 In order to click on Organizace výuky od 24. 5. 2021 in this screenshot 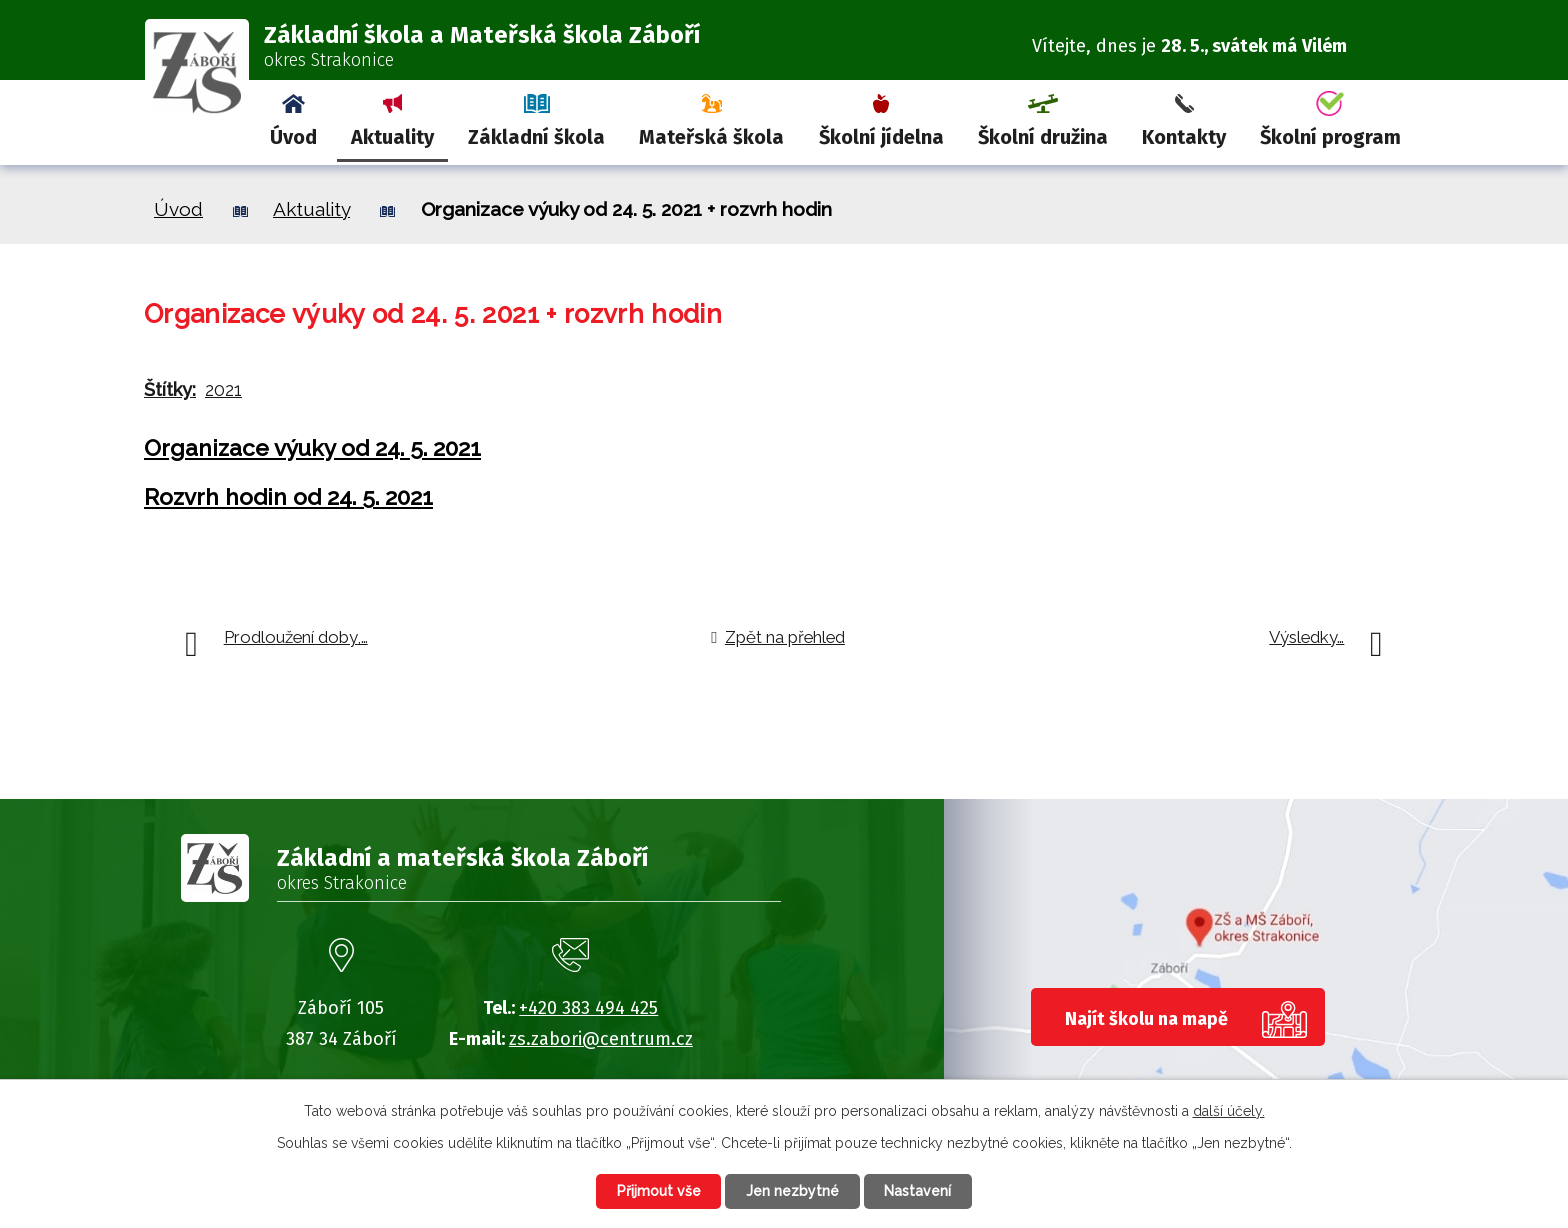, I will do `click(312, 448)`.